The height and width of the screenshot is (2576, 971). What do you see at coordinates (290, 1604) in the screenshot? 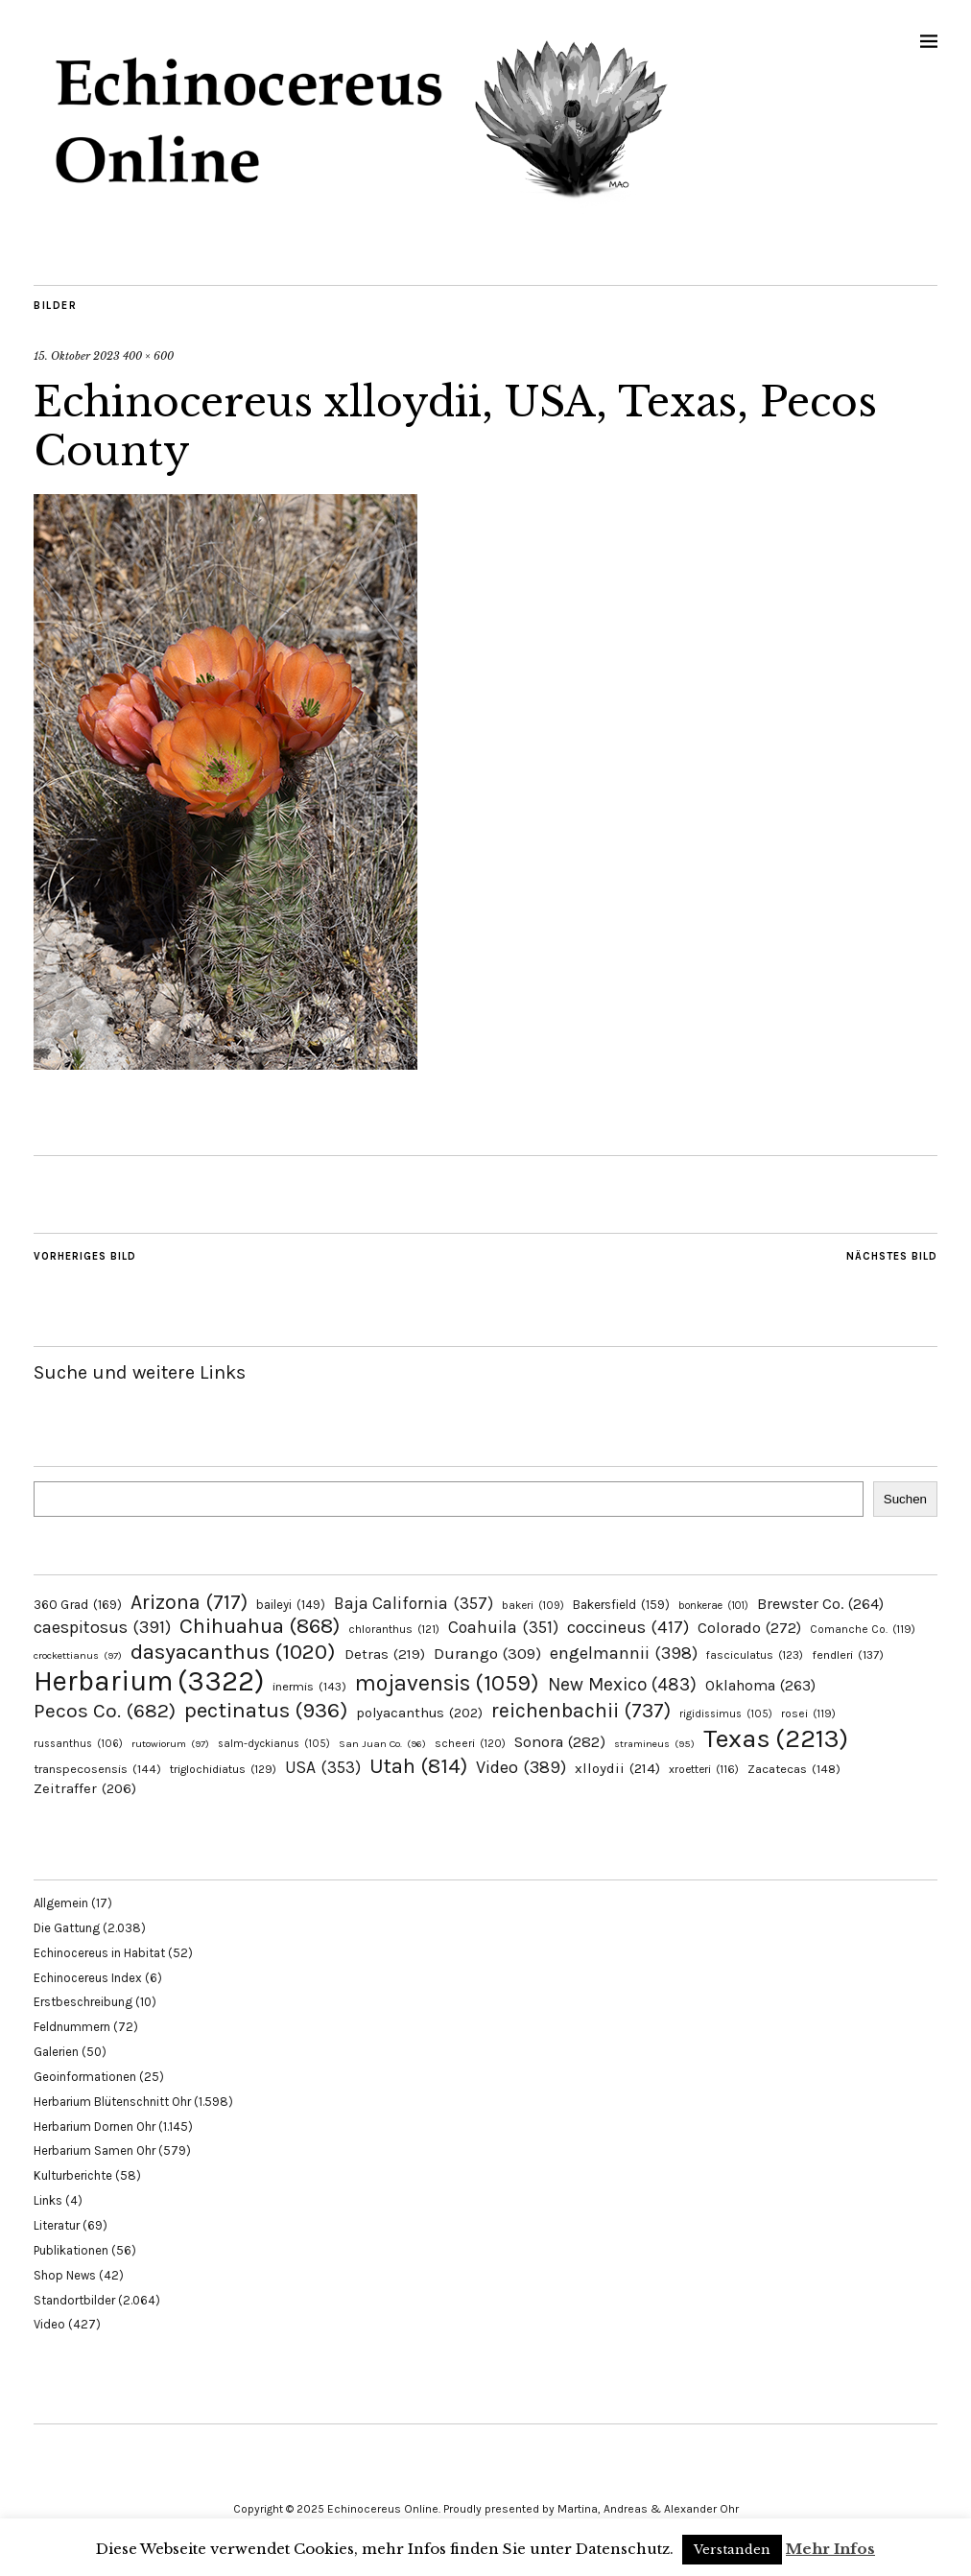
I see `baileyi [baileyi (149 Einträge)]` at bounding box center [290, 1604].